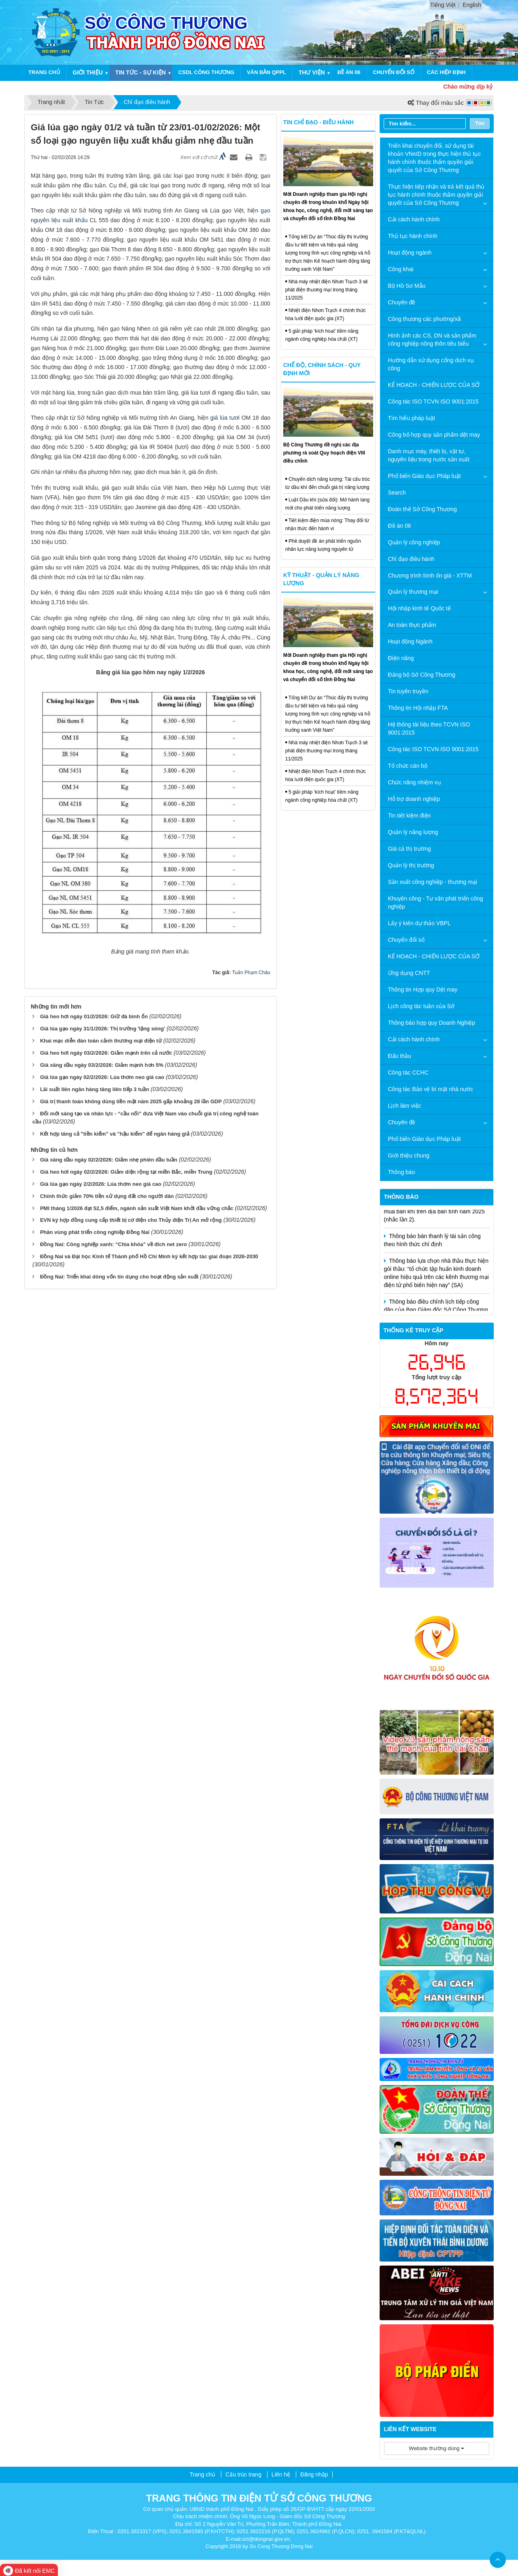 This screenshot has width=518, height=2576. What do you see at coordinates (429, 728) in the screenshot?
I see `Hệ thống tài liệu theo TCVN ISO 9001:2015` at bounding box center [429, 728].